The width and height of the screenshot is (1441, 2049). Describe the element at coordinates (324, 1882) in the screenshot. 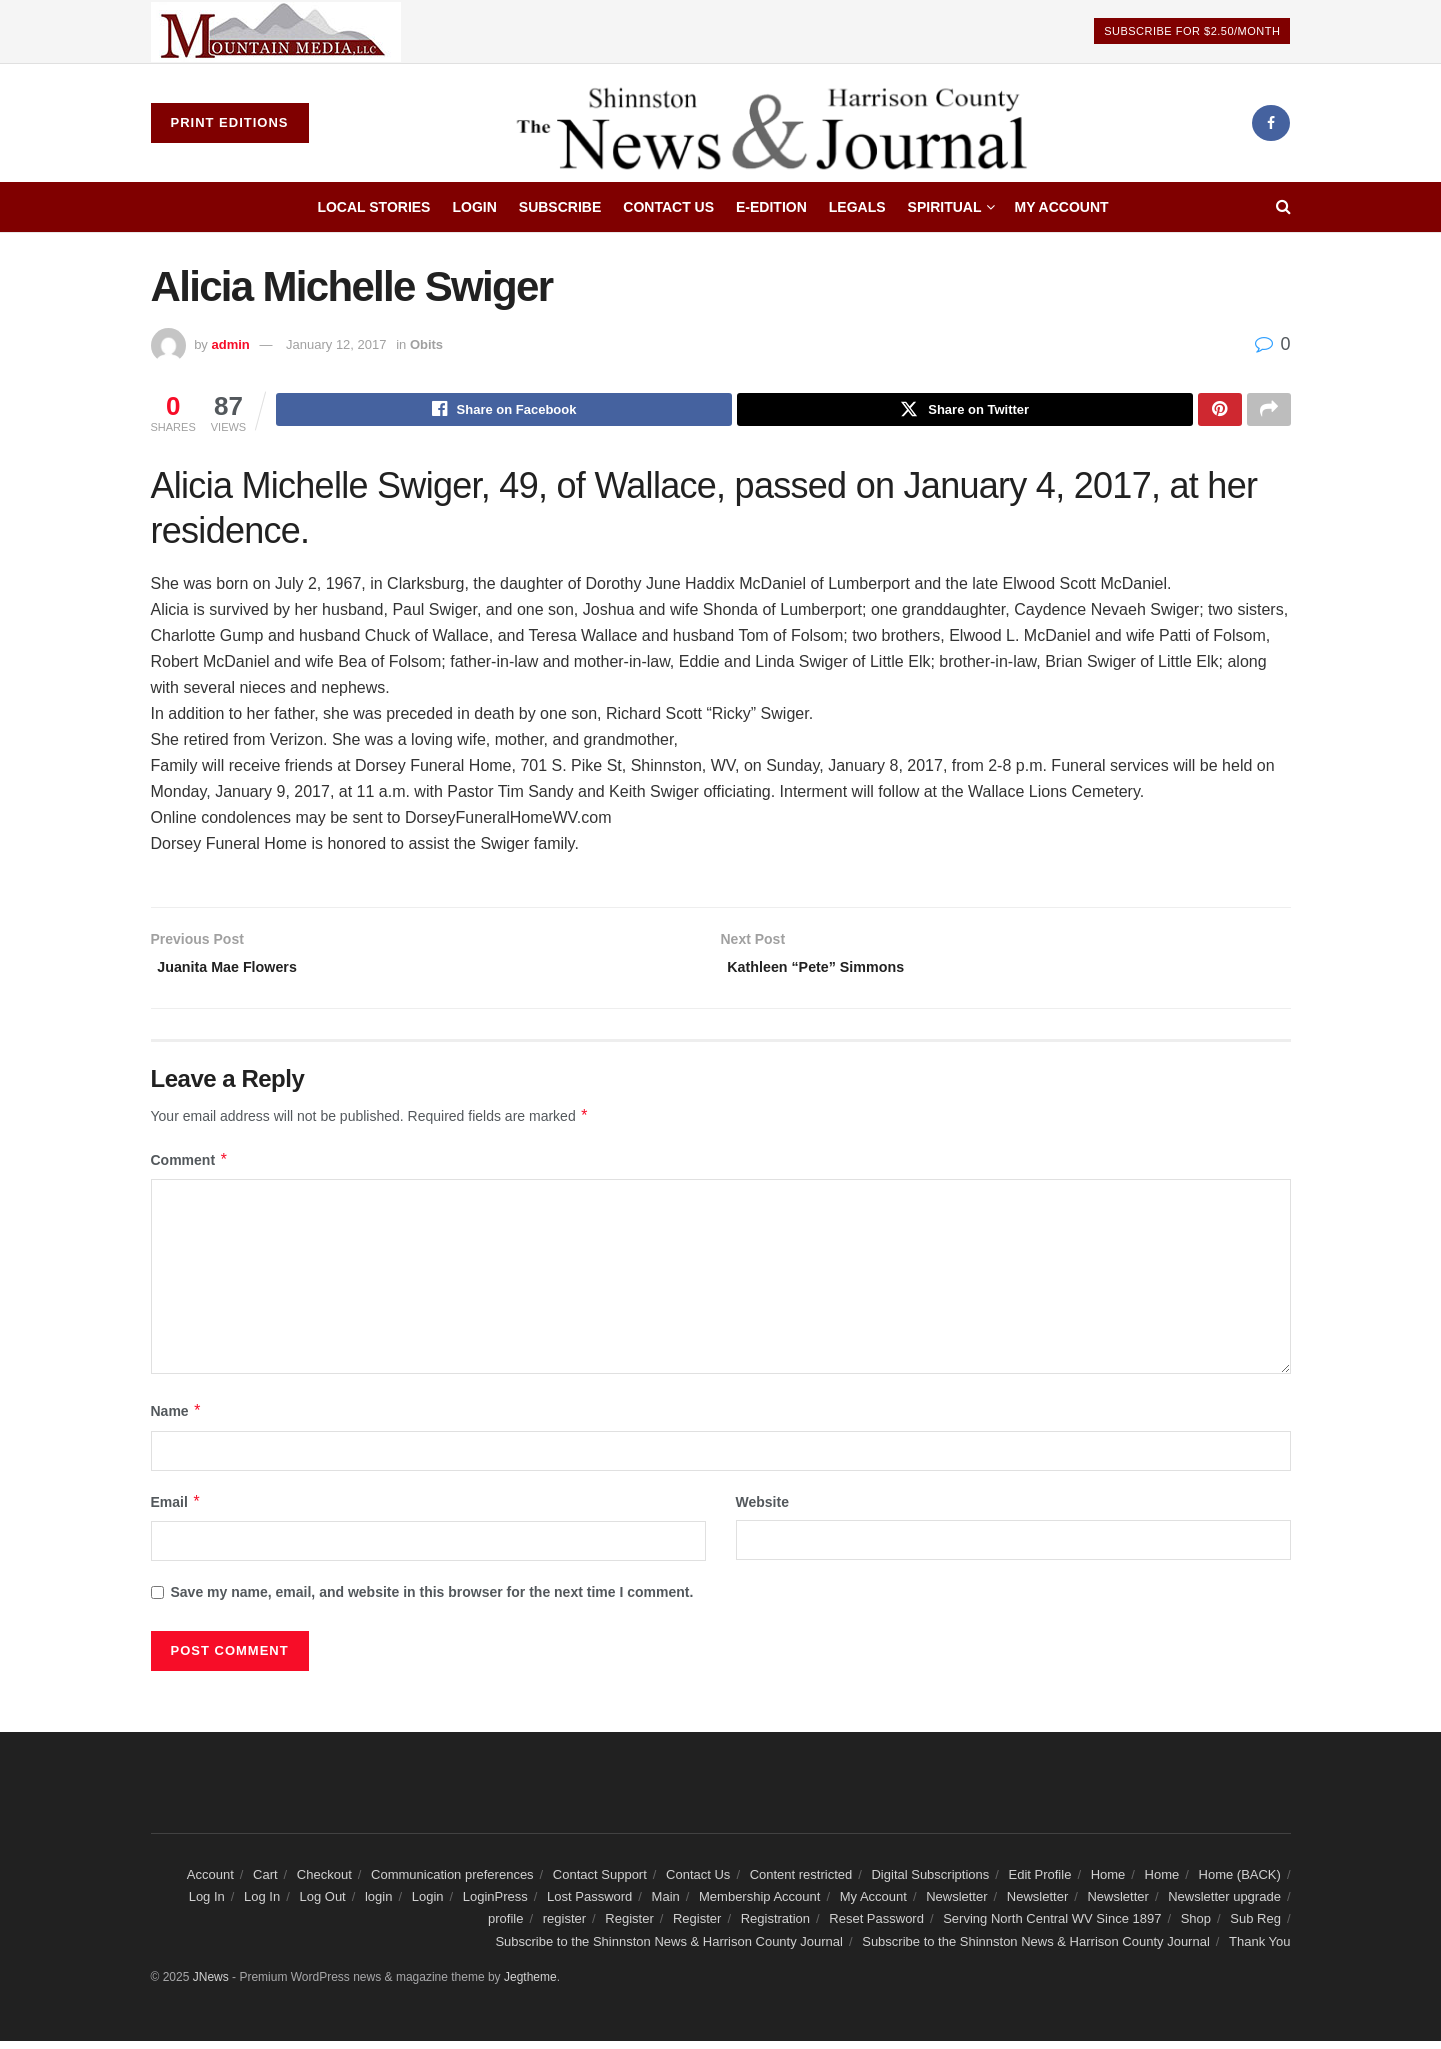

I see `Checkout` at that location.